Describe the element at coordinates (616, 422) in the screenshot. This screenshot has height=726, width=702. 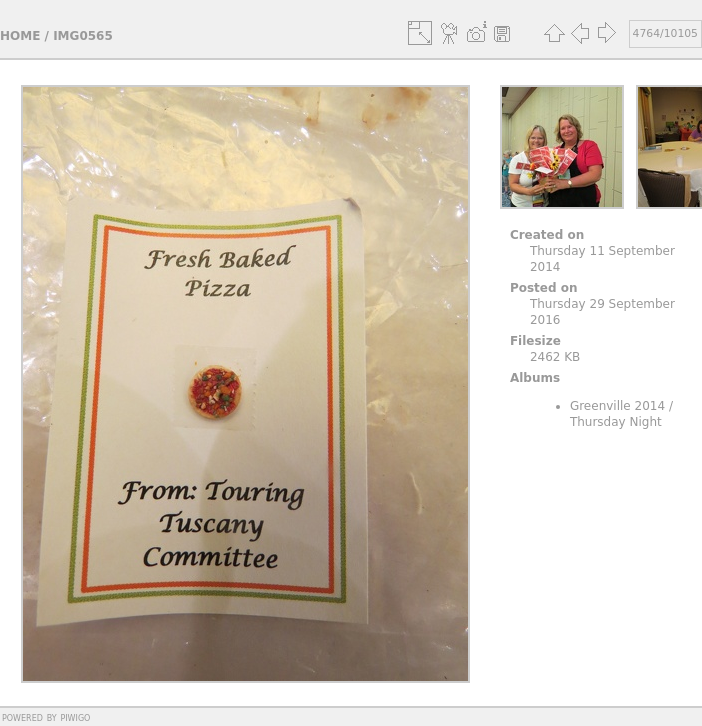
I see `Thursday Night` at that location.